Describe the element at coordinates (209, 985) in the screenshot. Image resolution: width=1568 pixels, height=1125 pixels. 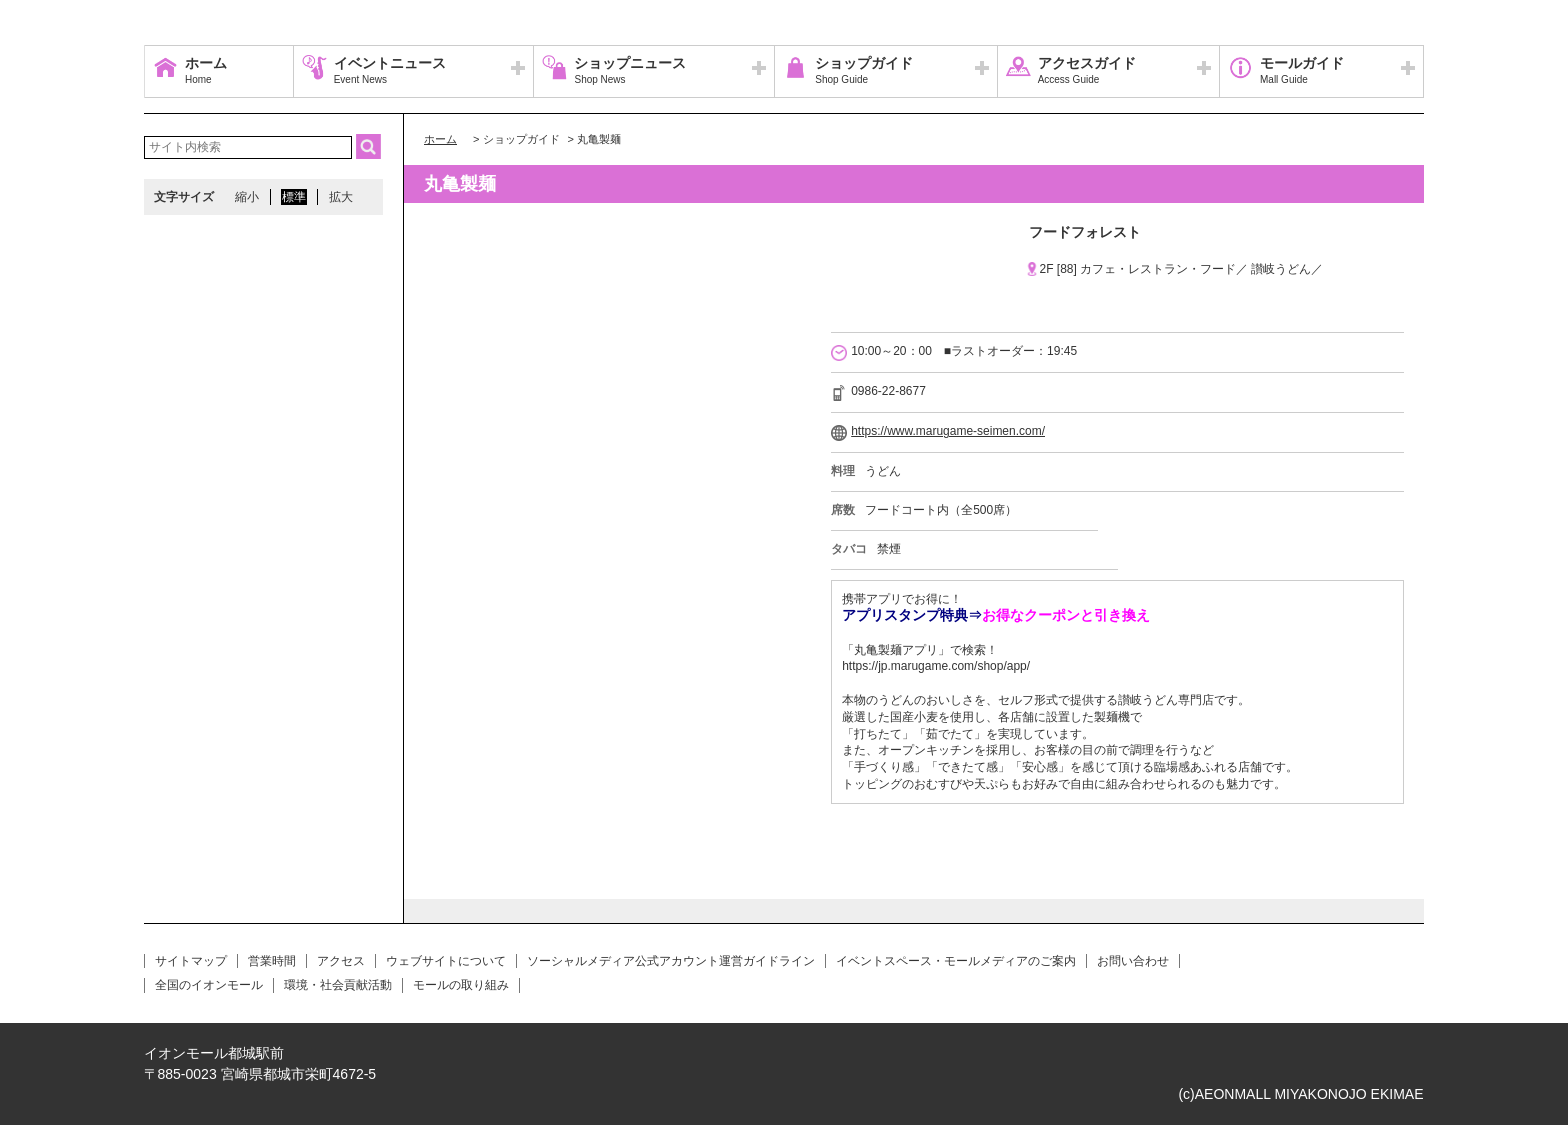
I see `全国のイオンモール` at that location.